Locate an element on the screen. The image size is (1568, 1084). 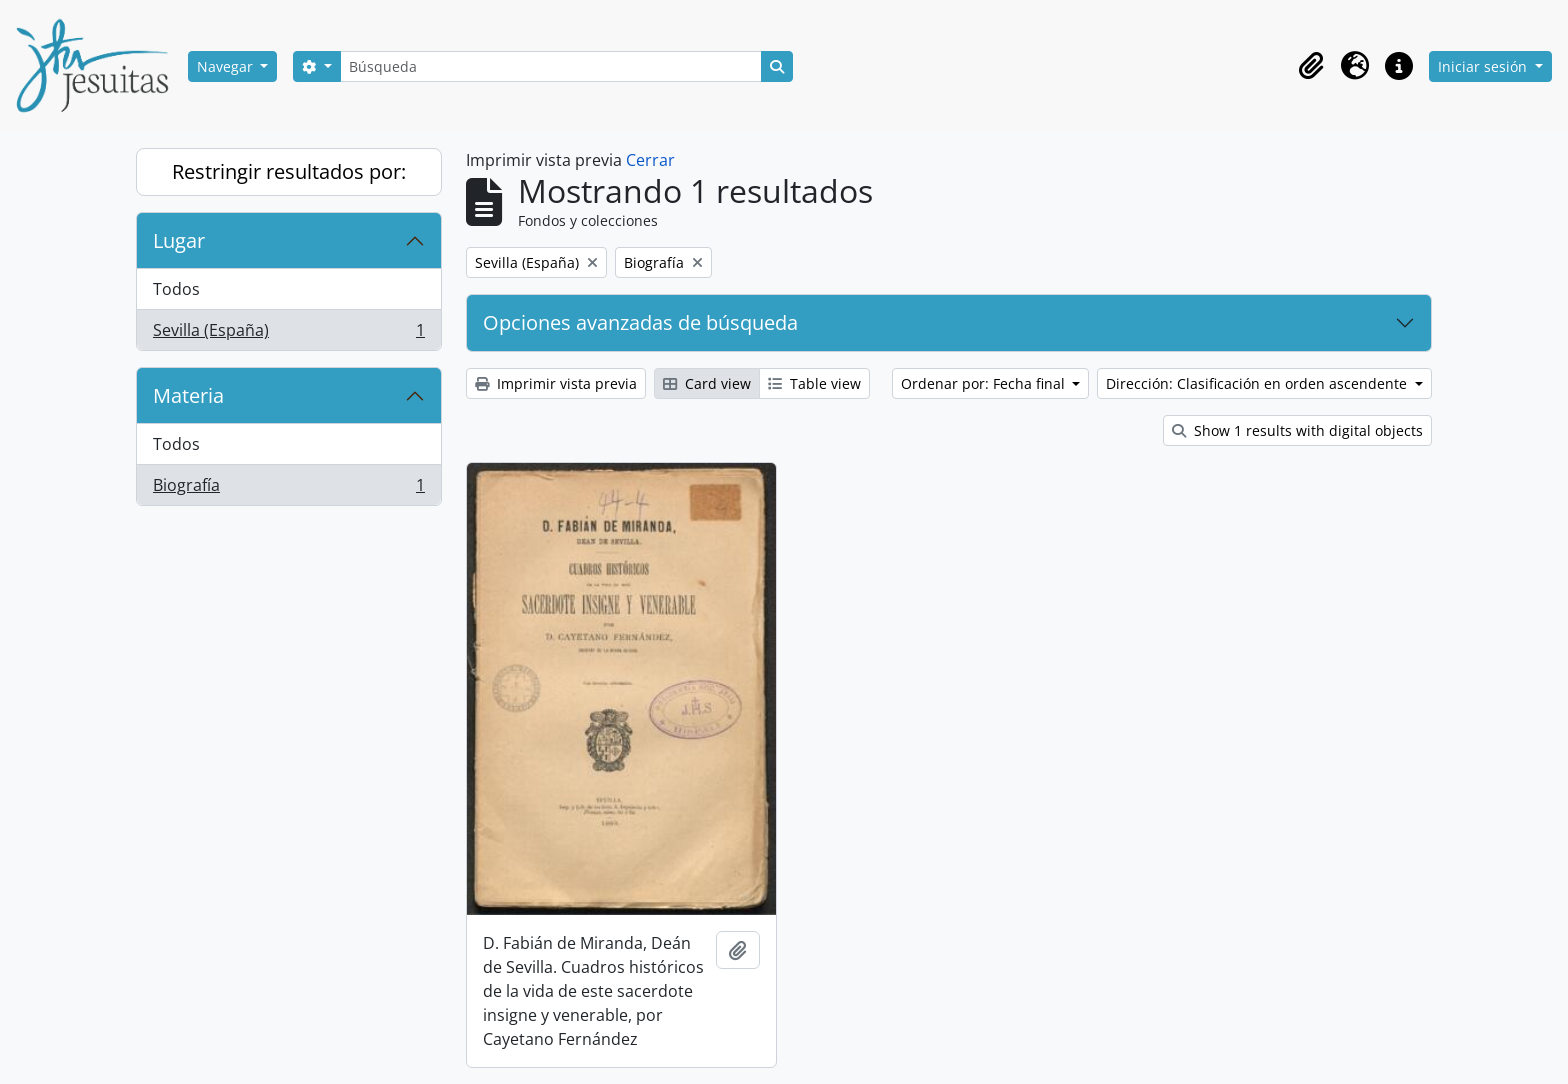
Card view is located at coordinates (707, 383).